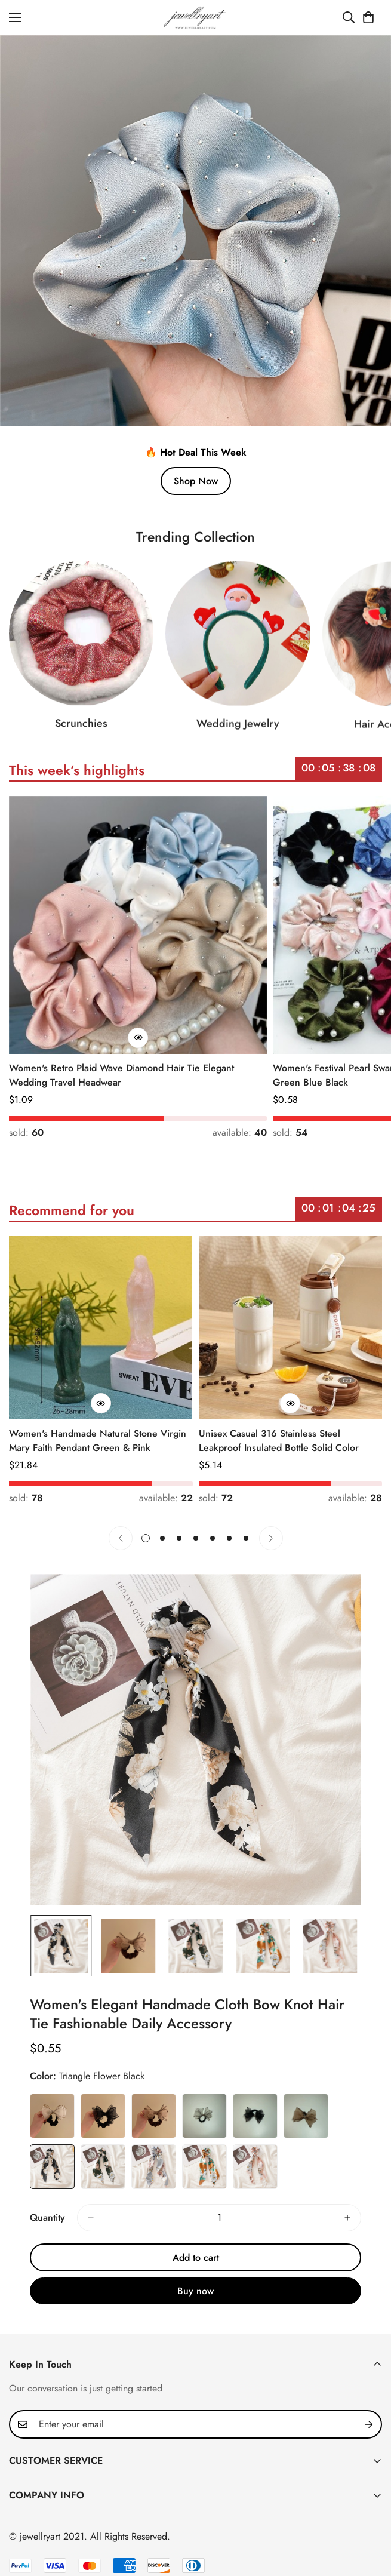 The image size is (391, 2576). I want to click on [button], so click(368, 17).